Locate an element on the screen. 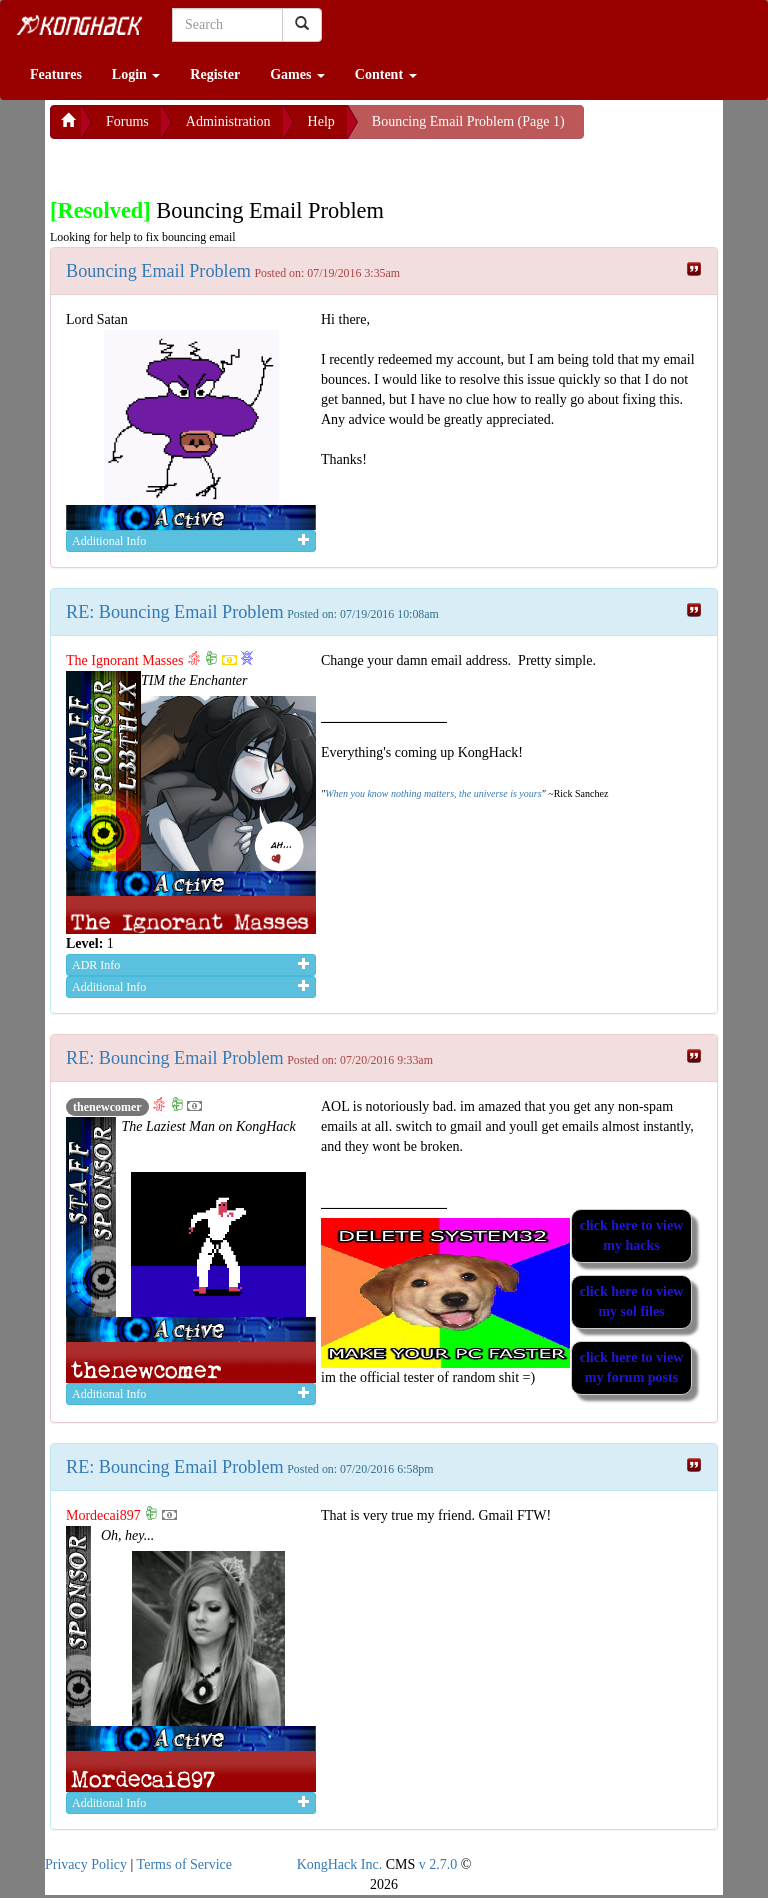 This screenshot has height=1898, width=768. v 2.7.0 is located at coordinates (438, 1864).